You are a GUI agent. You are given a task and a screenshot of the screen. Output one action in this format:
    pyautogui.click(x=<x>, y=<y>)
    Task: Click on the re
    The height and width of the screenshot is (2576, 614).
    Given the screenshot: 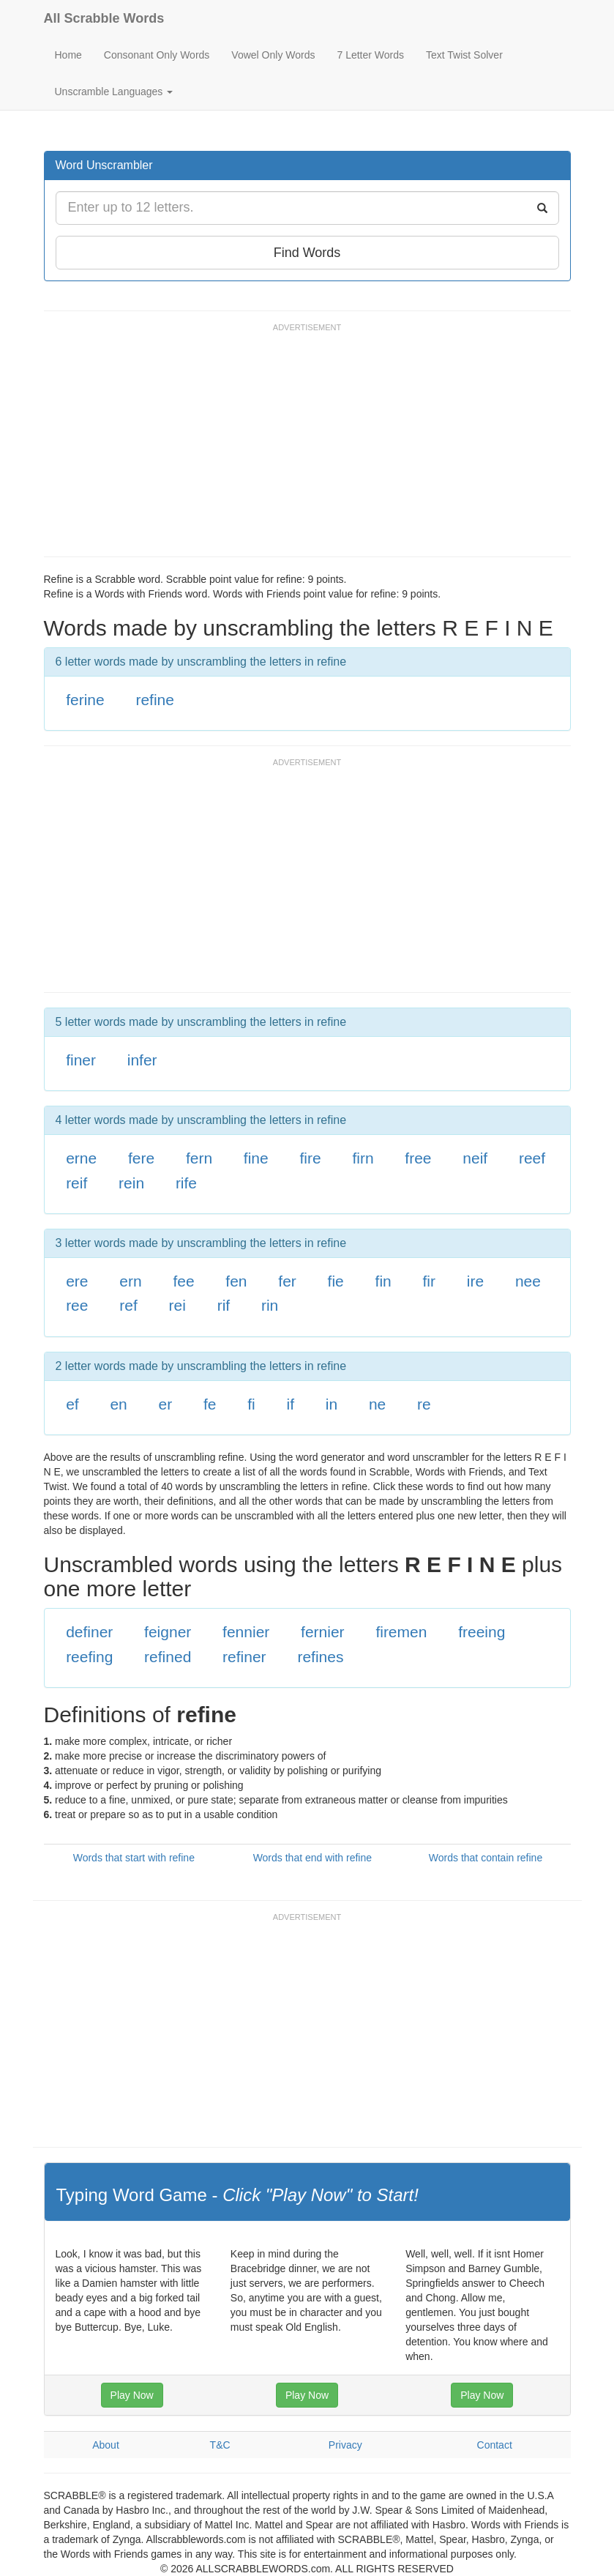 What is the action you would take?
    pyautogui.click(x=424, y=1404)
    